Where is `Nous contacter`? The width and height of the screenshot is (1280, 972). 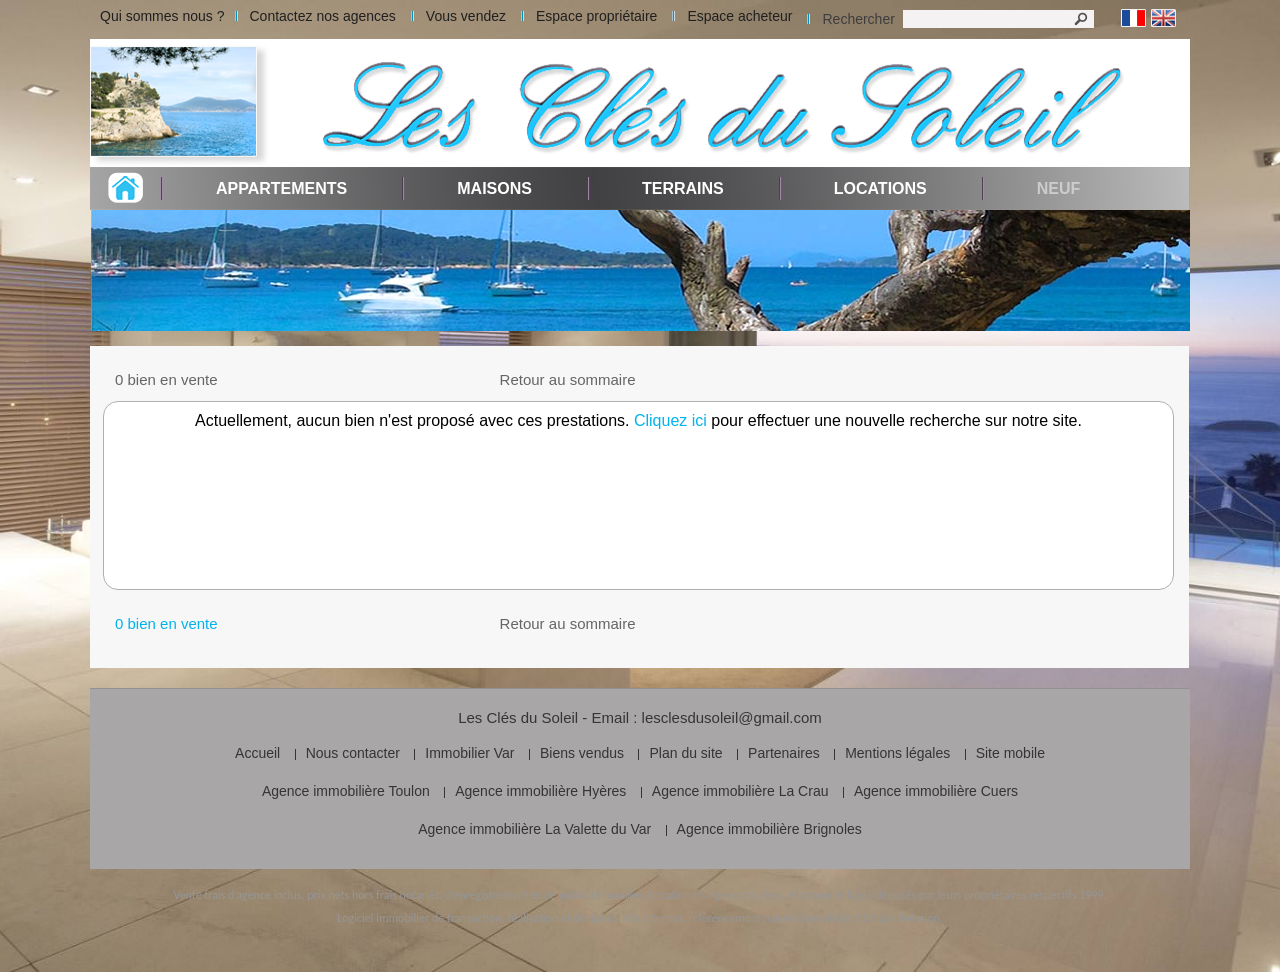 Nous contacter is located at coordinates (353, 753).